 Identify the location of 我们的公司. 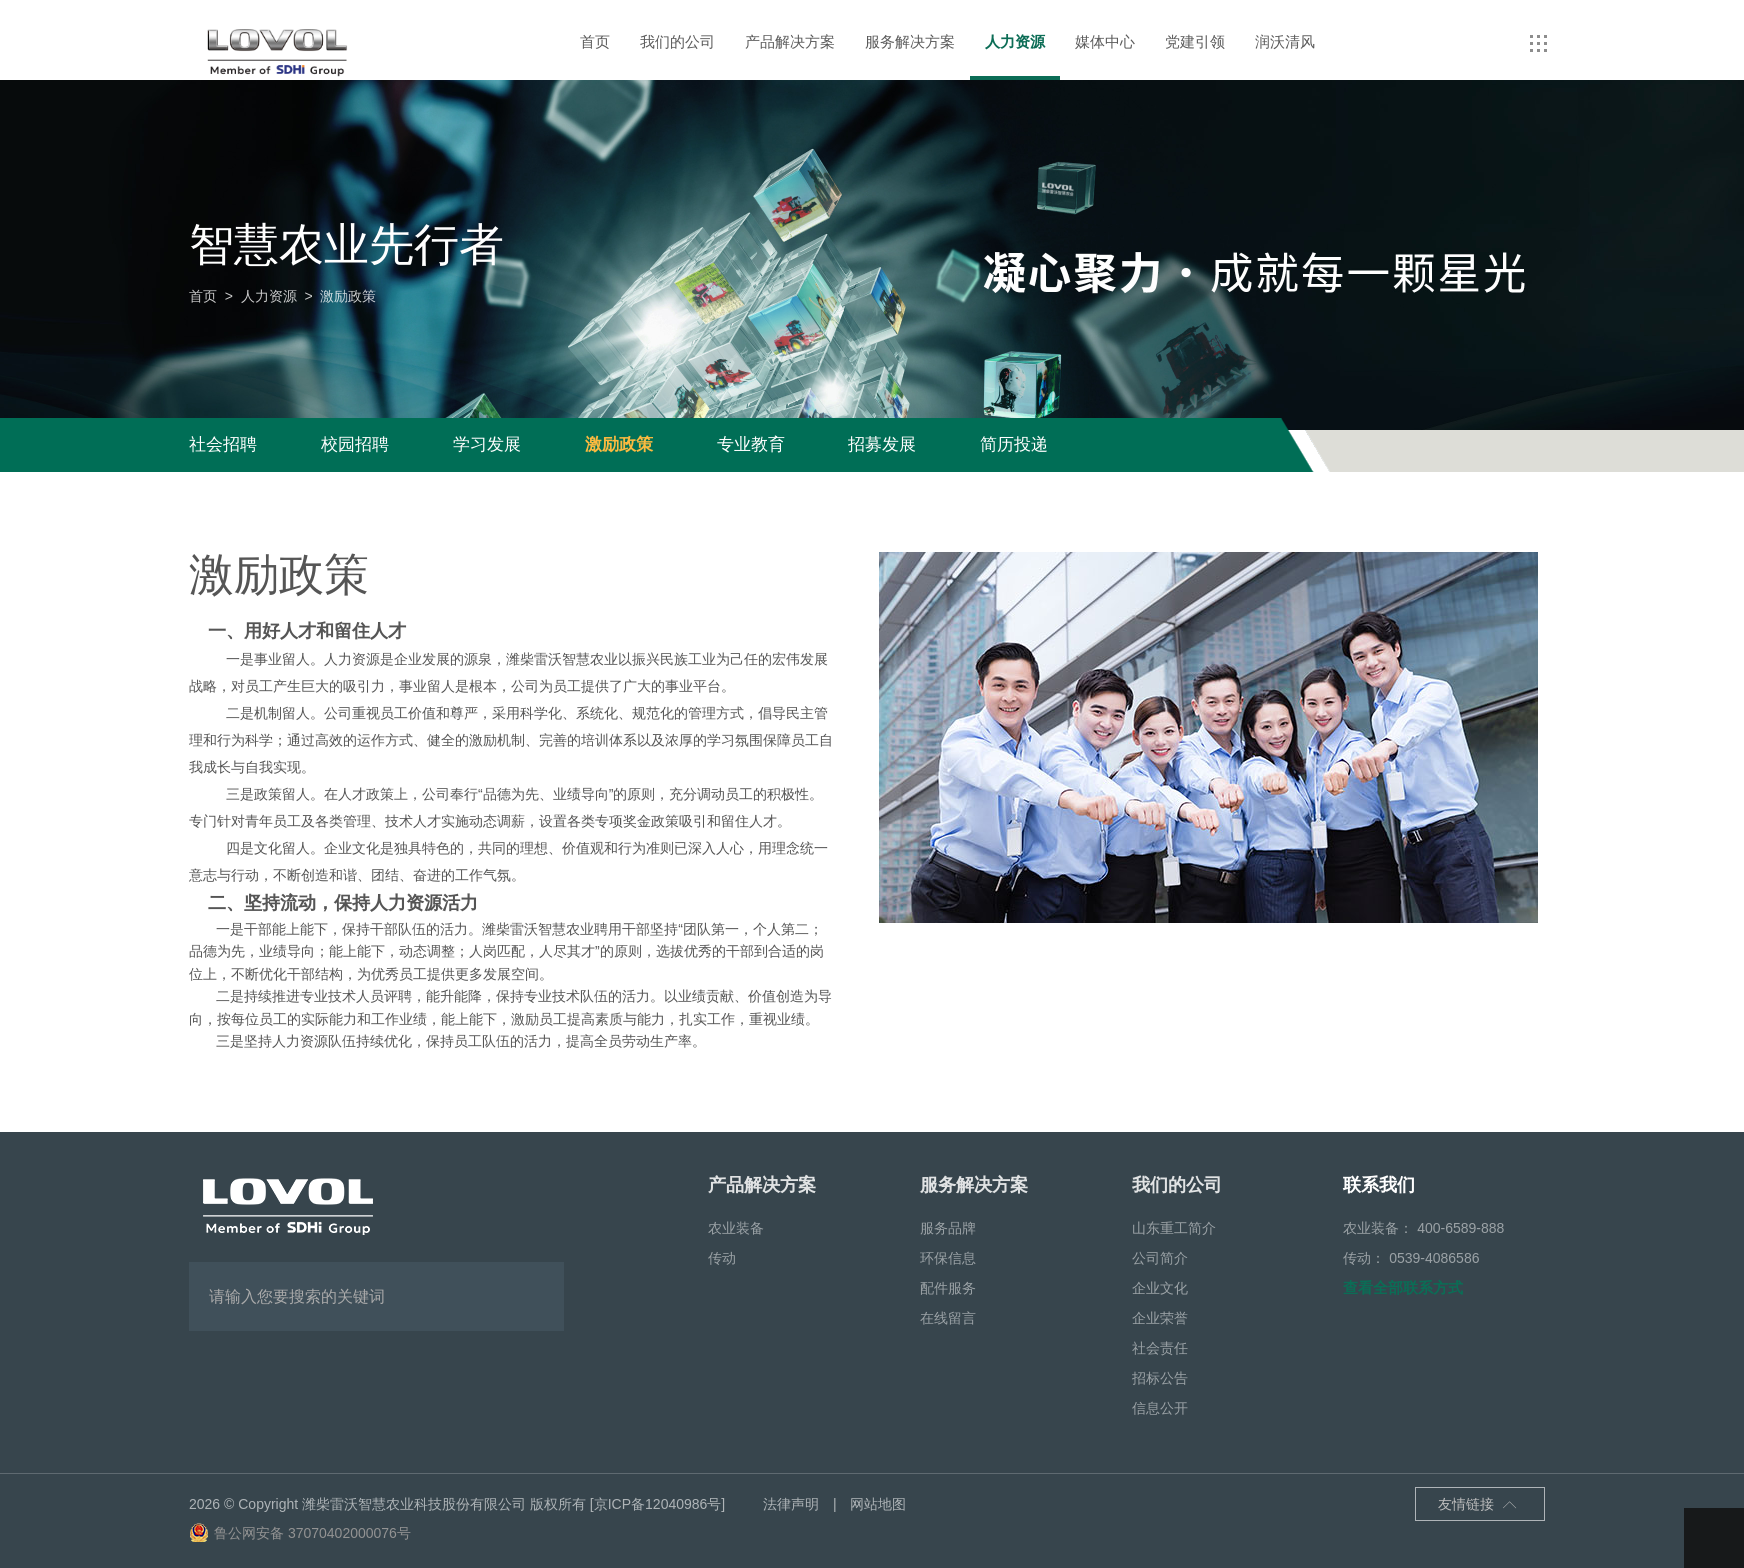
(677, 41).